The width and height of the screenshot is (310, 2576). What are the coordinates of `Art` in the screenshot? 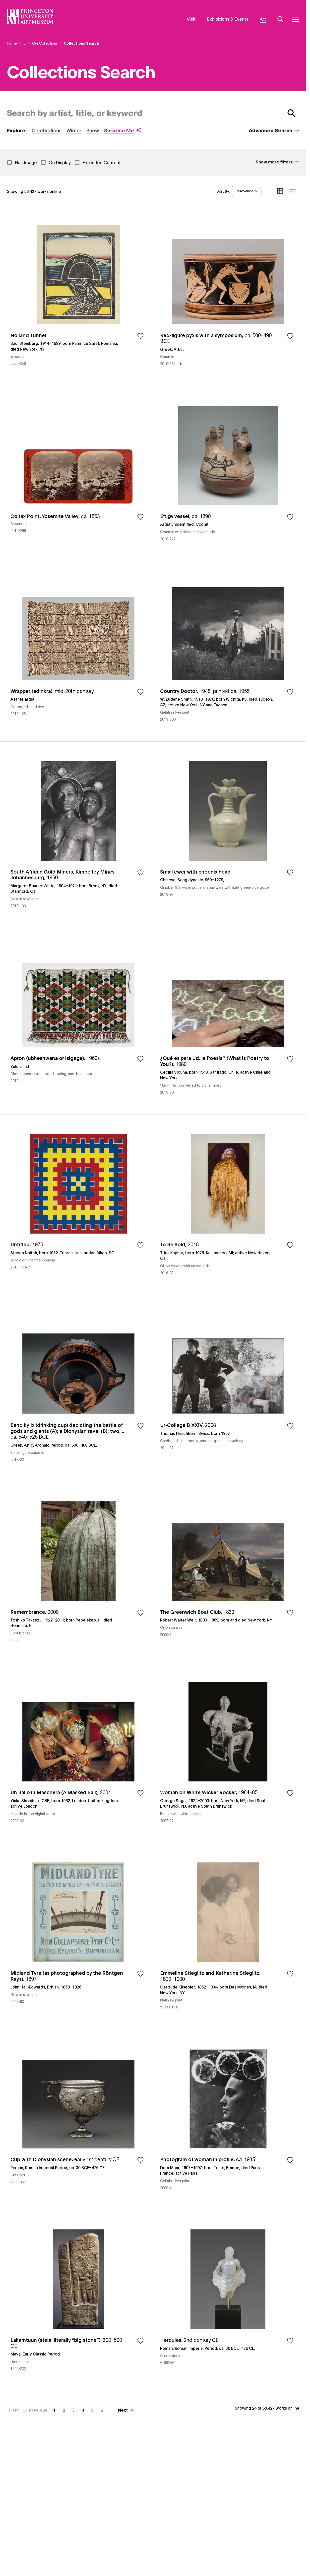 It's located at (263, 19).